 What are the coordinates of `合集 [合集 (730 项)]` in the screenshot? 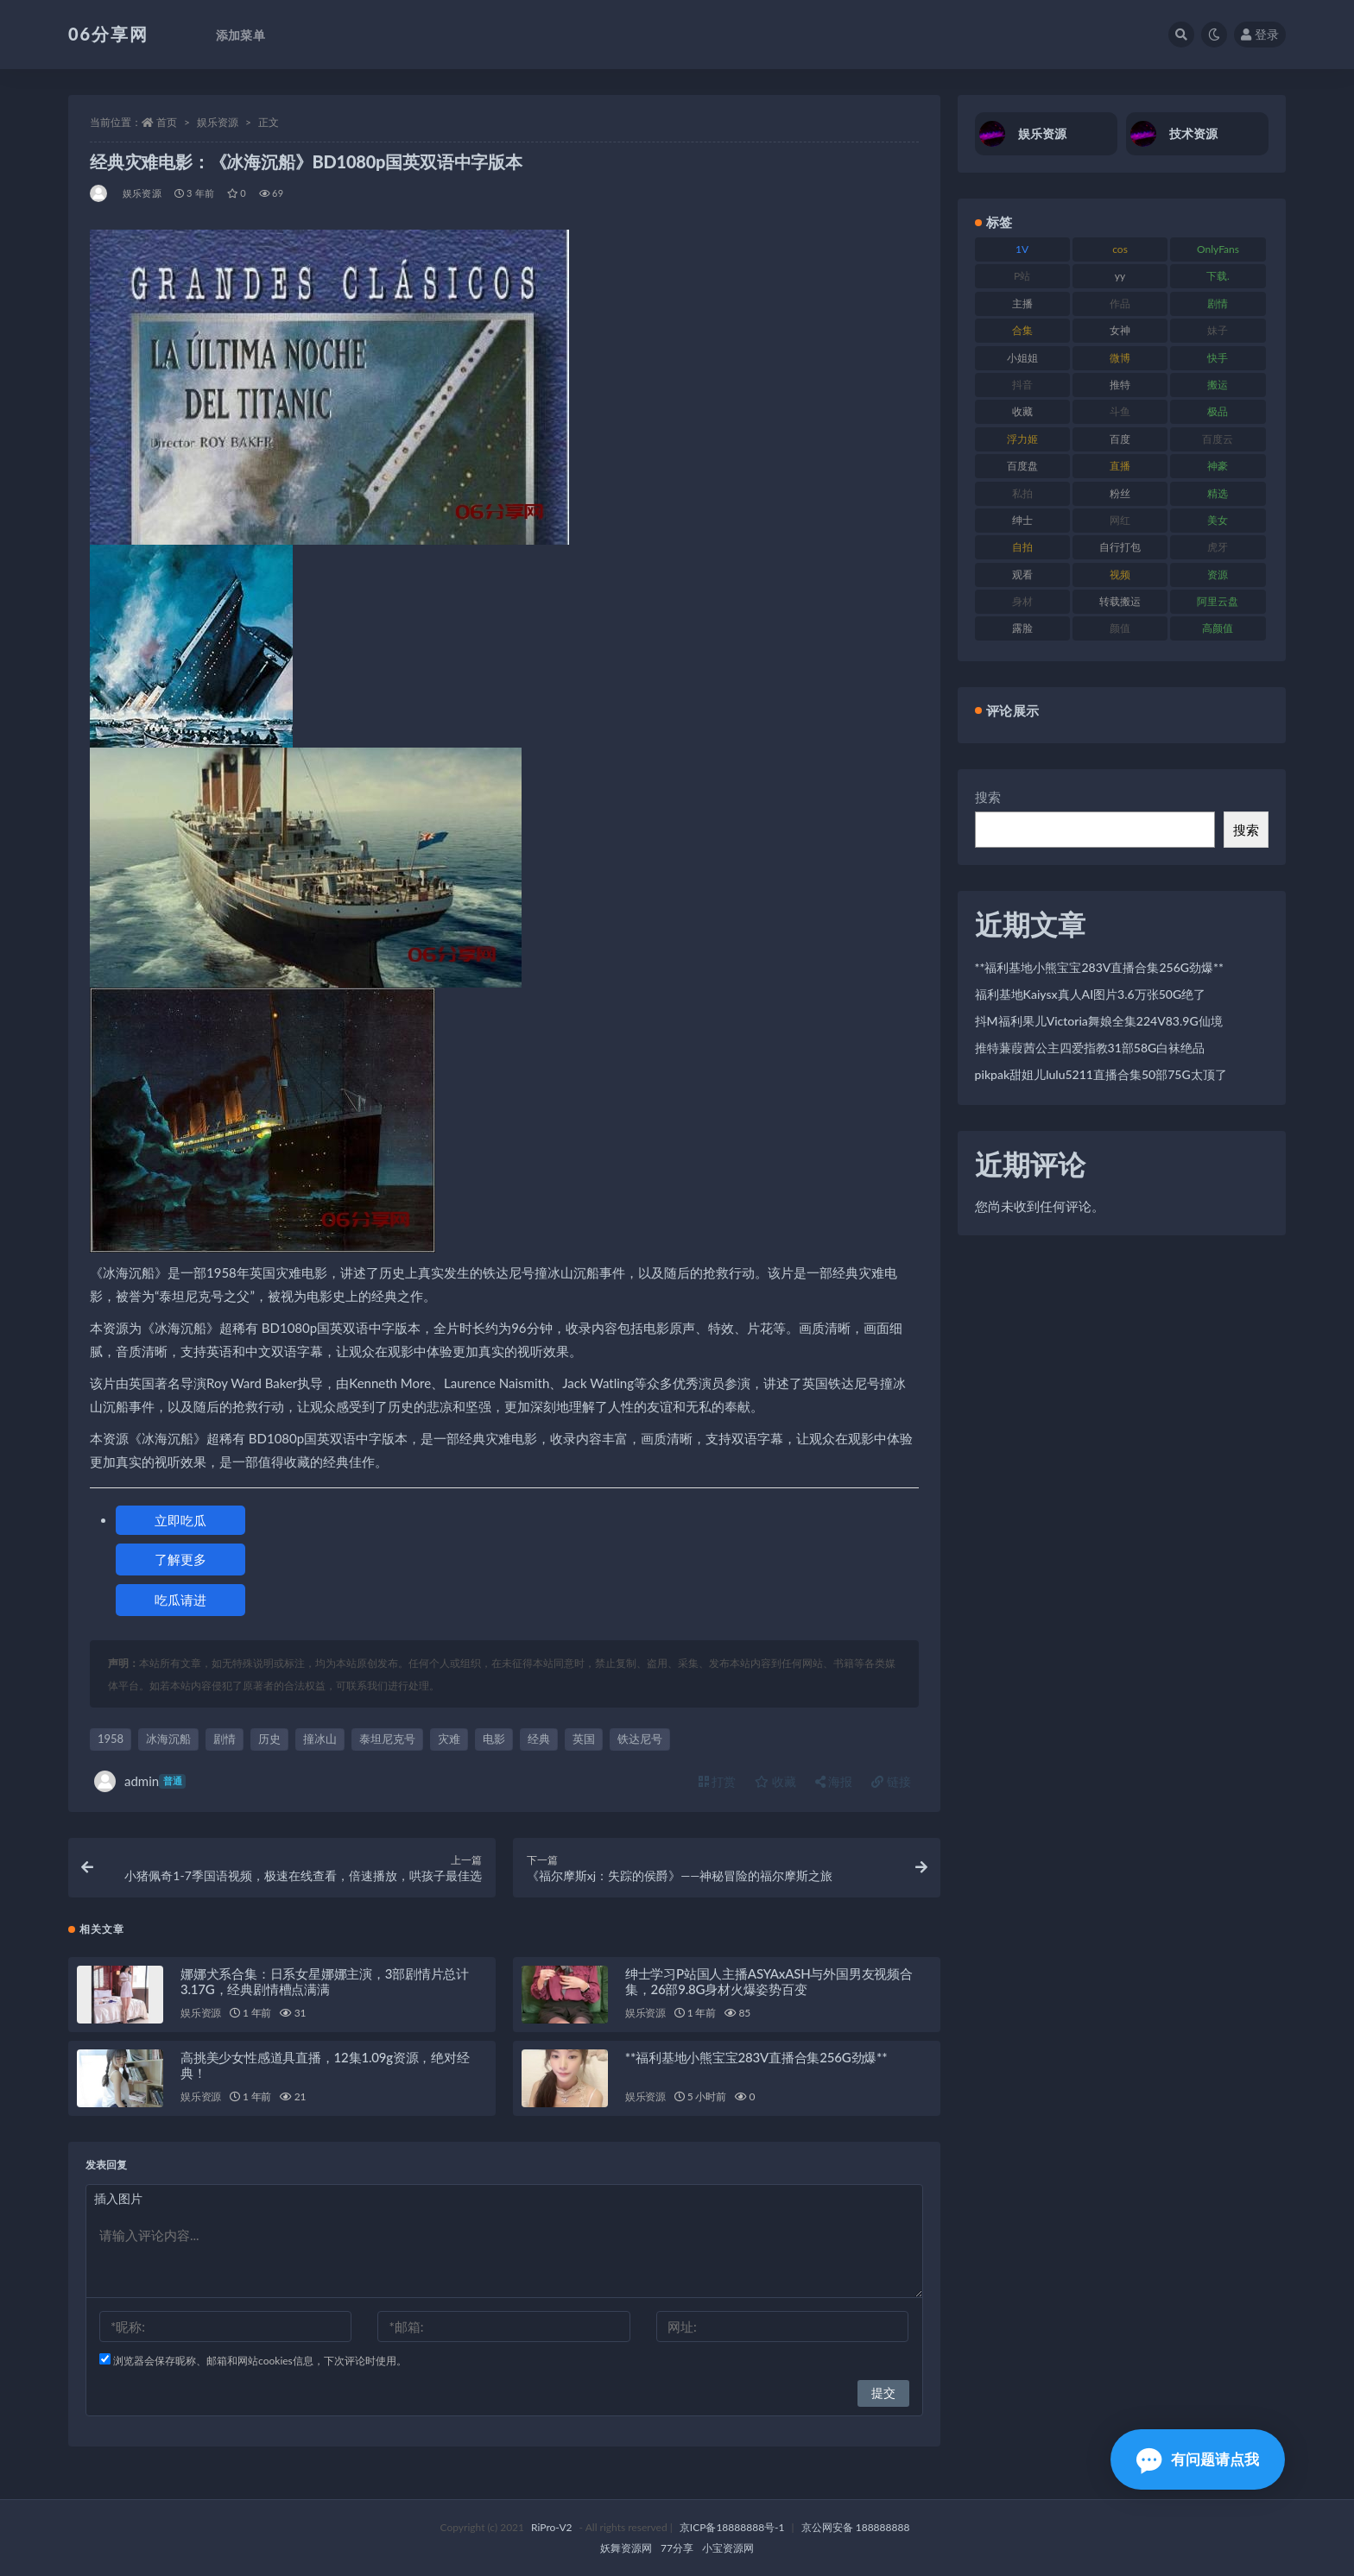 It's located at (1022, 330).